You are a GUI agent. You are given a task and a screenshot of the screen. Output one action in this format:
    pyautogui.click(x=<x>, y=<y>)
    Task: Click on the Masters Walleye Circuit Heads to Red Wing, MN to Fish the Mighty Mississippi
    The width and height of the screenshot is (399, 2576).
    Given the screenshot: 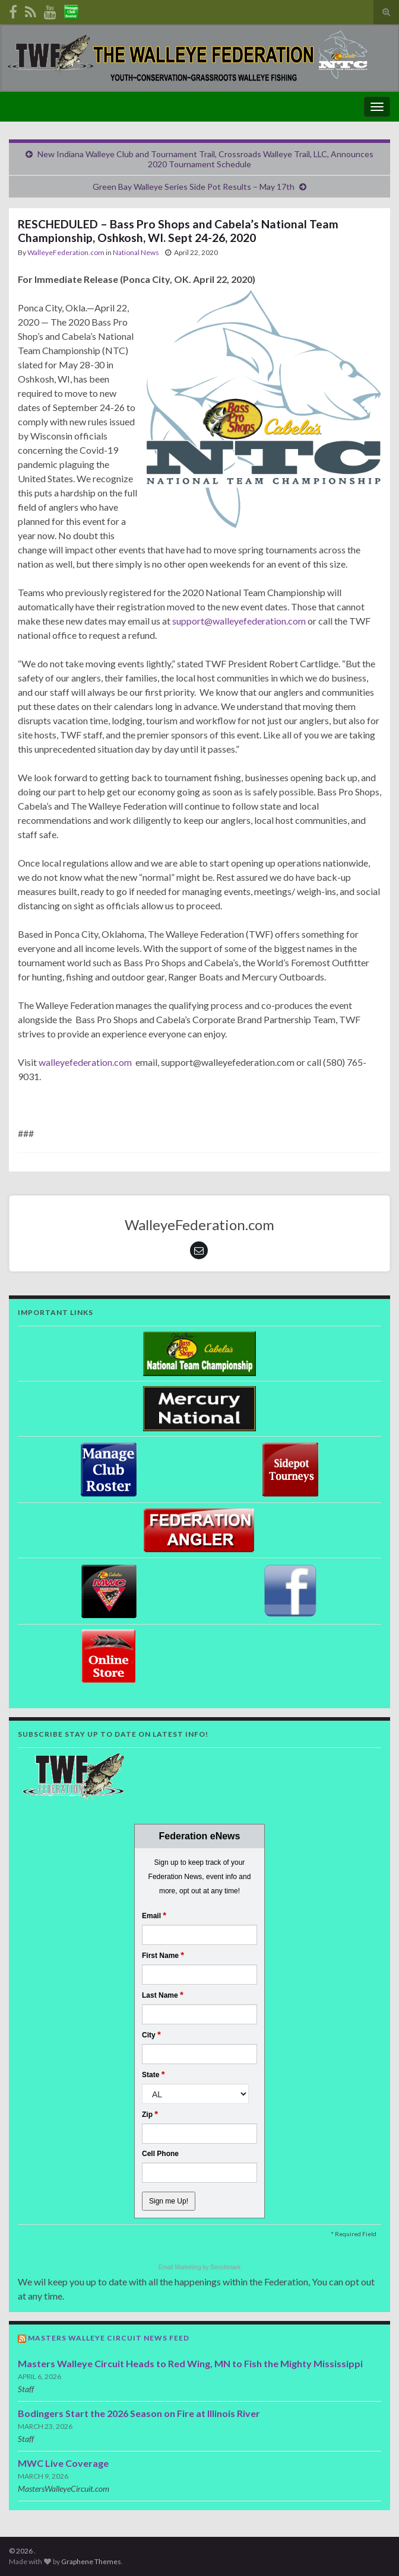 What is the action you would take?
    pyautogui.click(x=190, y=2363)
    